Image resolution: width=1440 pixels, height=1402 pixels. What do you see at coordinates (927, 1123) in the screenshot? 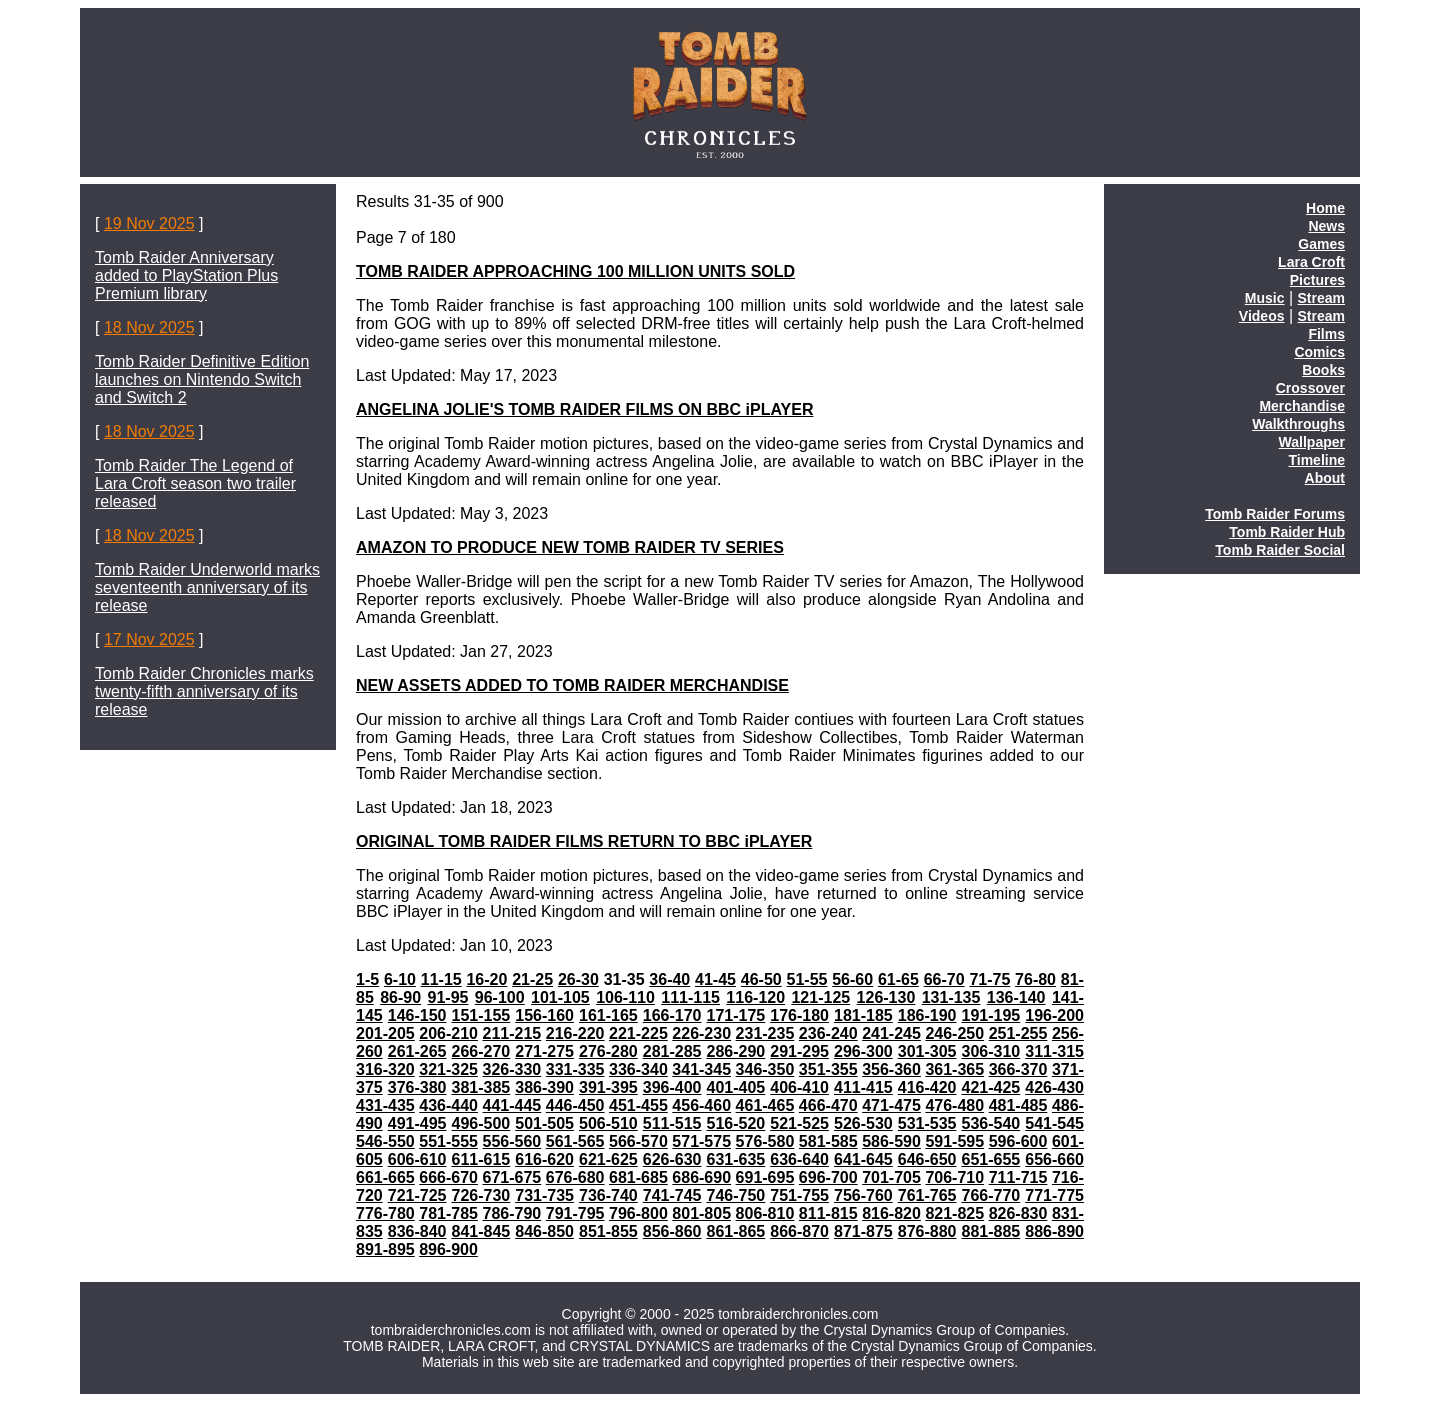
I see `531-535` at bounding box center [927, 1123].